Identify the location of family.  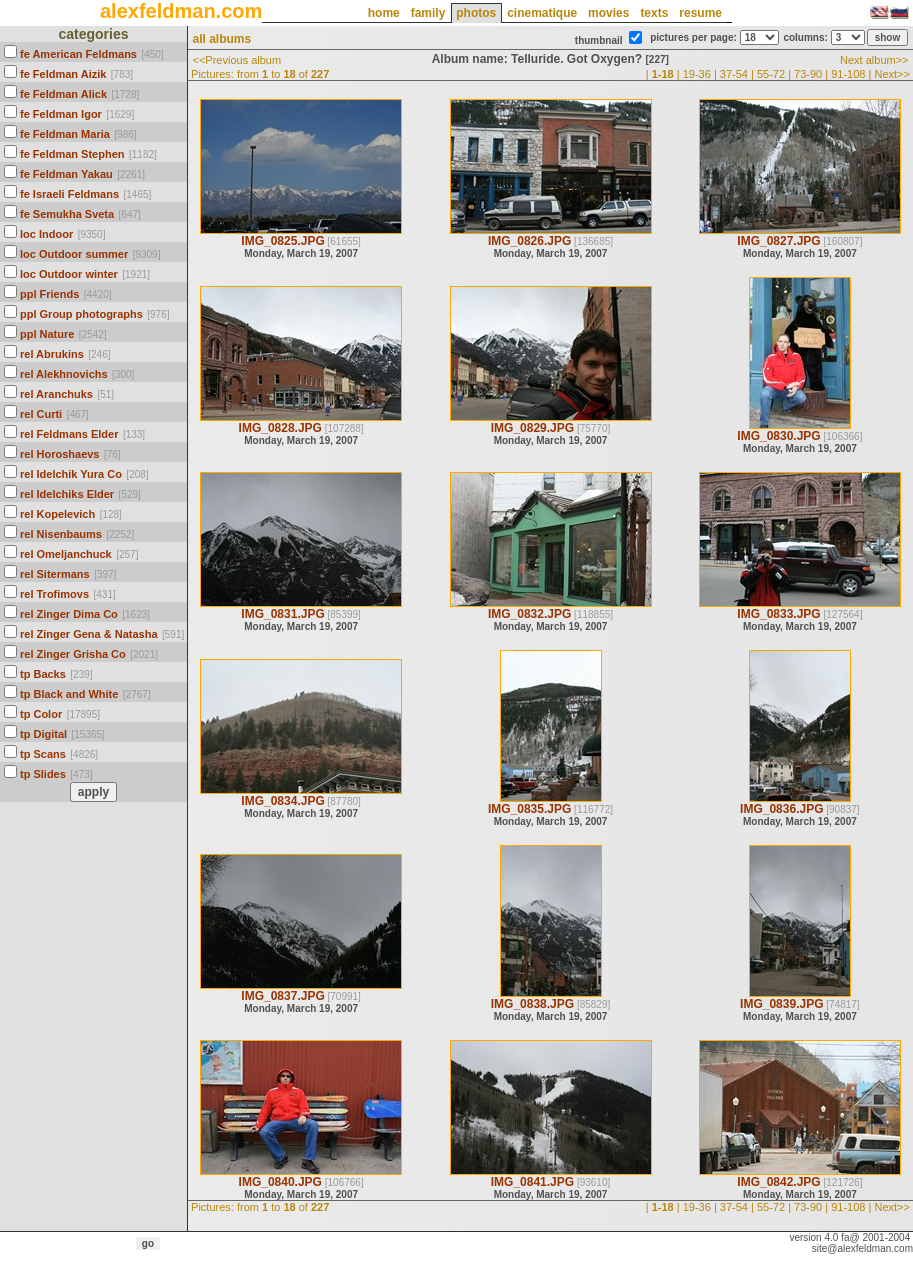
(428, 13).